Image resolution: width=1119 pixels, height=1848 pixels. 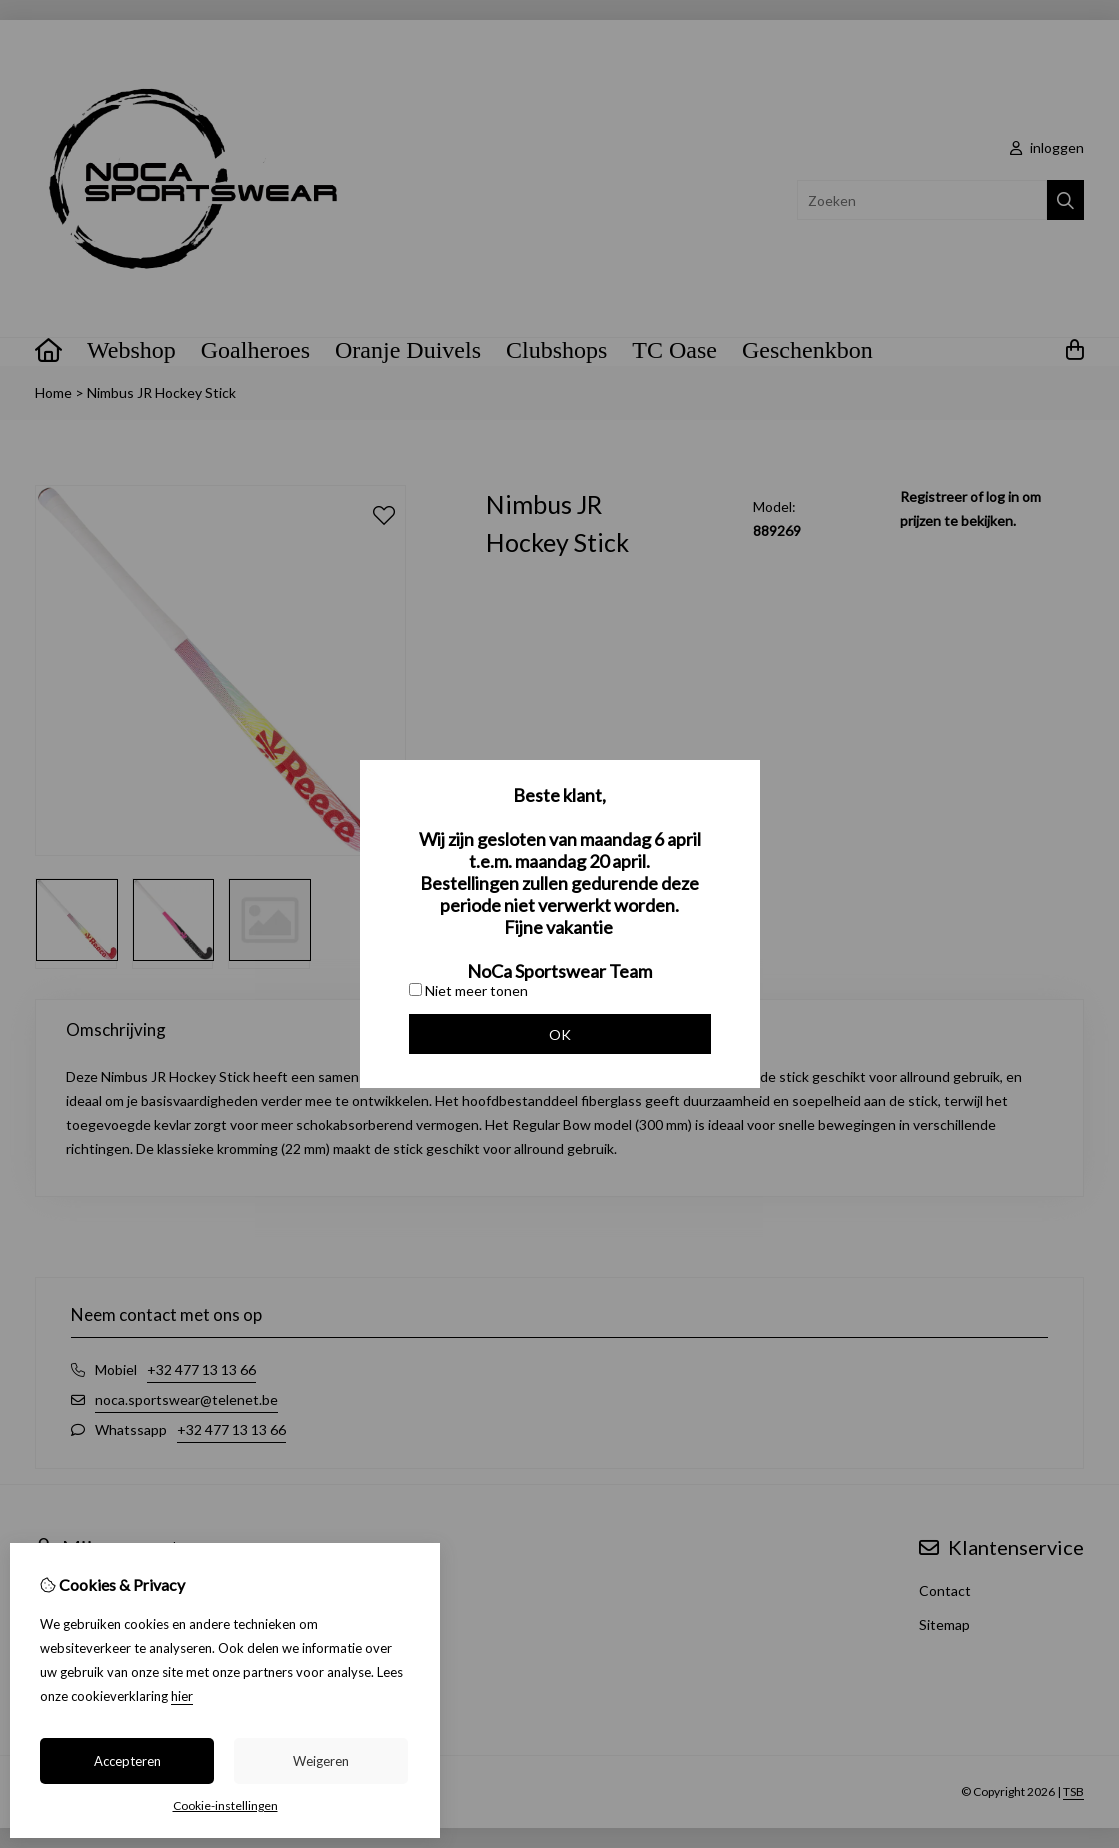 I want to click on Niet meer tonen, so click(x=468, y=990).